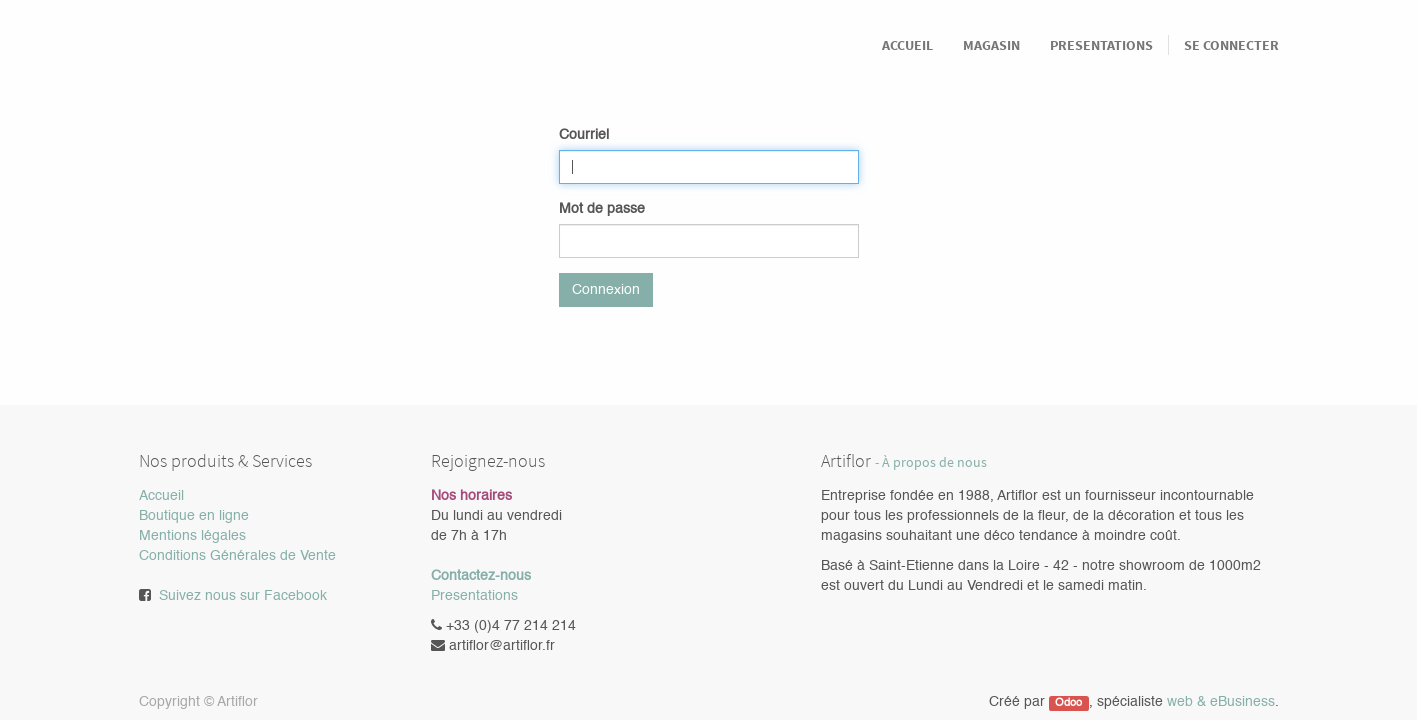  I want to click on web & eBusiness, so click(1221, 702).